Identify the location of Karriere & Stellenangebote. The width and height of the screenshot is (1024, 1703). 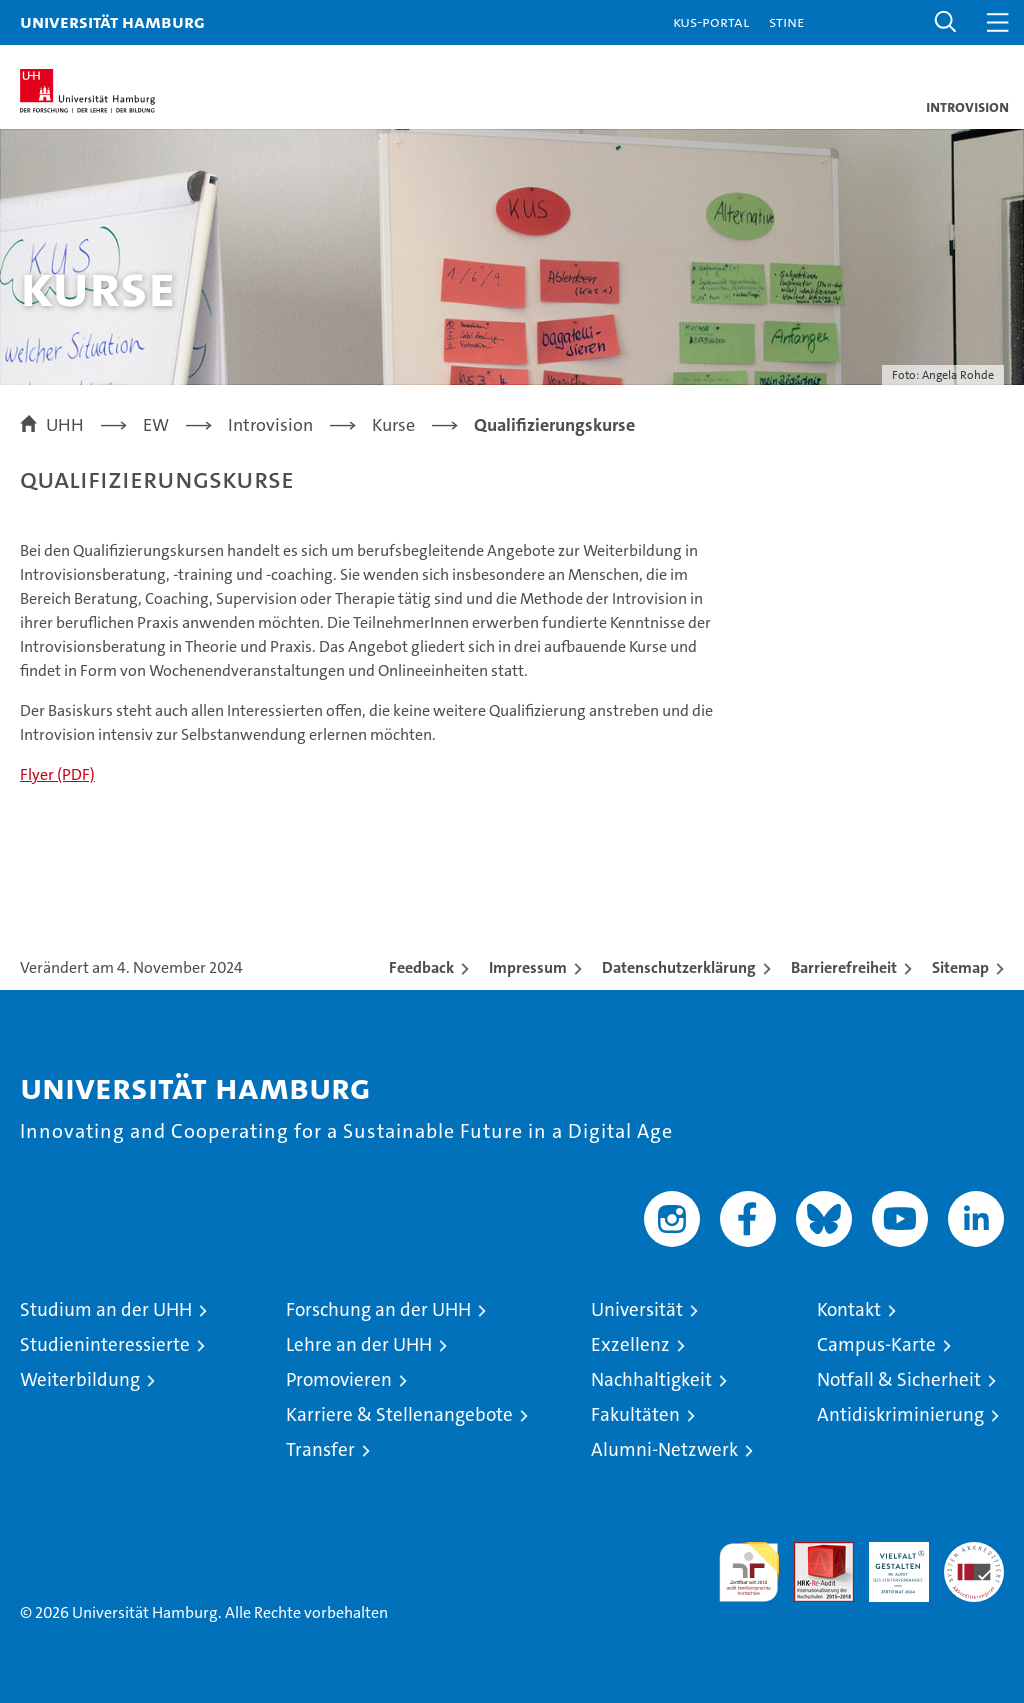
(399, 1414).